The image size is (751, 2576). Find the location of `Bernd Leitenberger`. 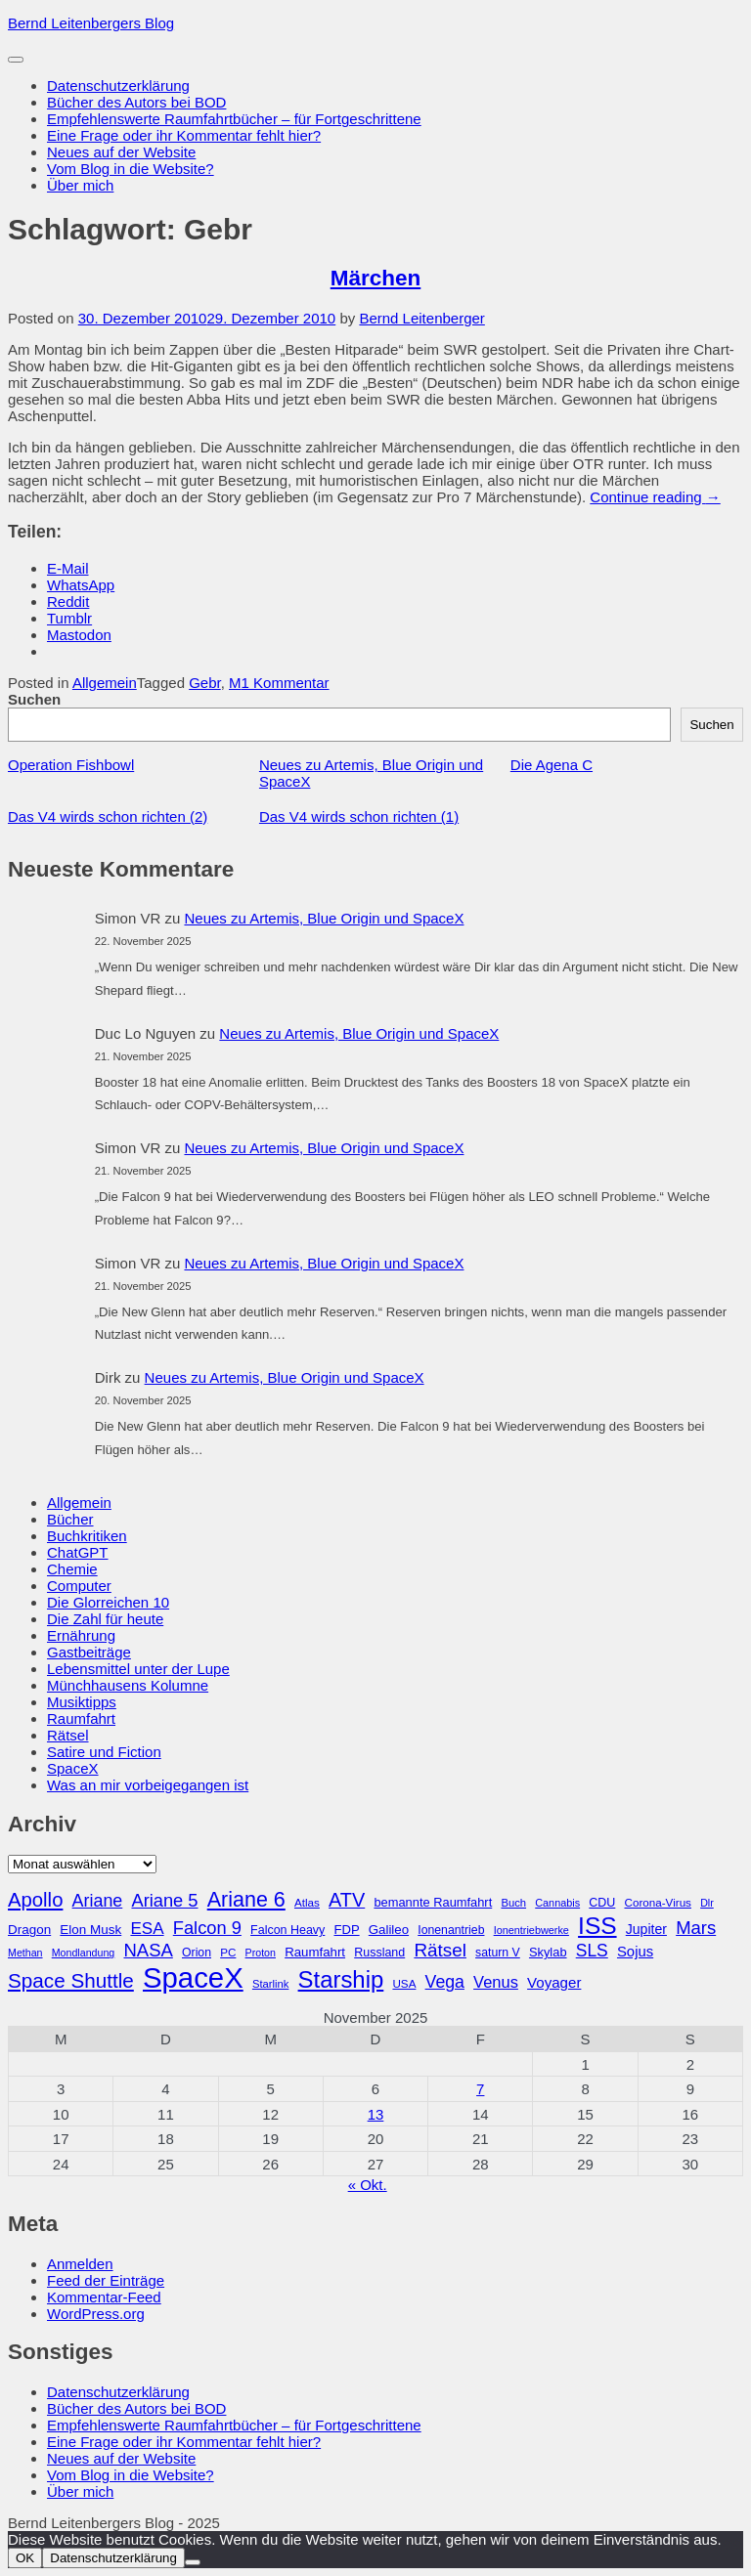

Bernd Leitenberger is located at coordinates (421, 318).